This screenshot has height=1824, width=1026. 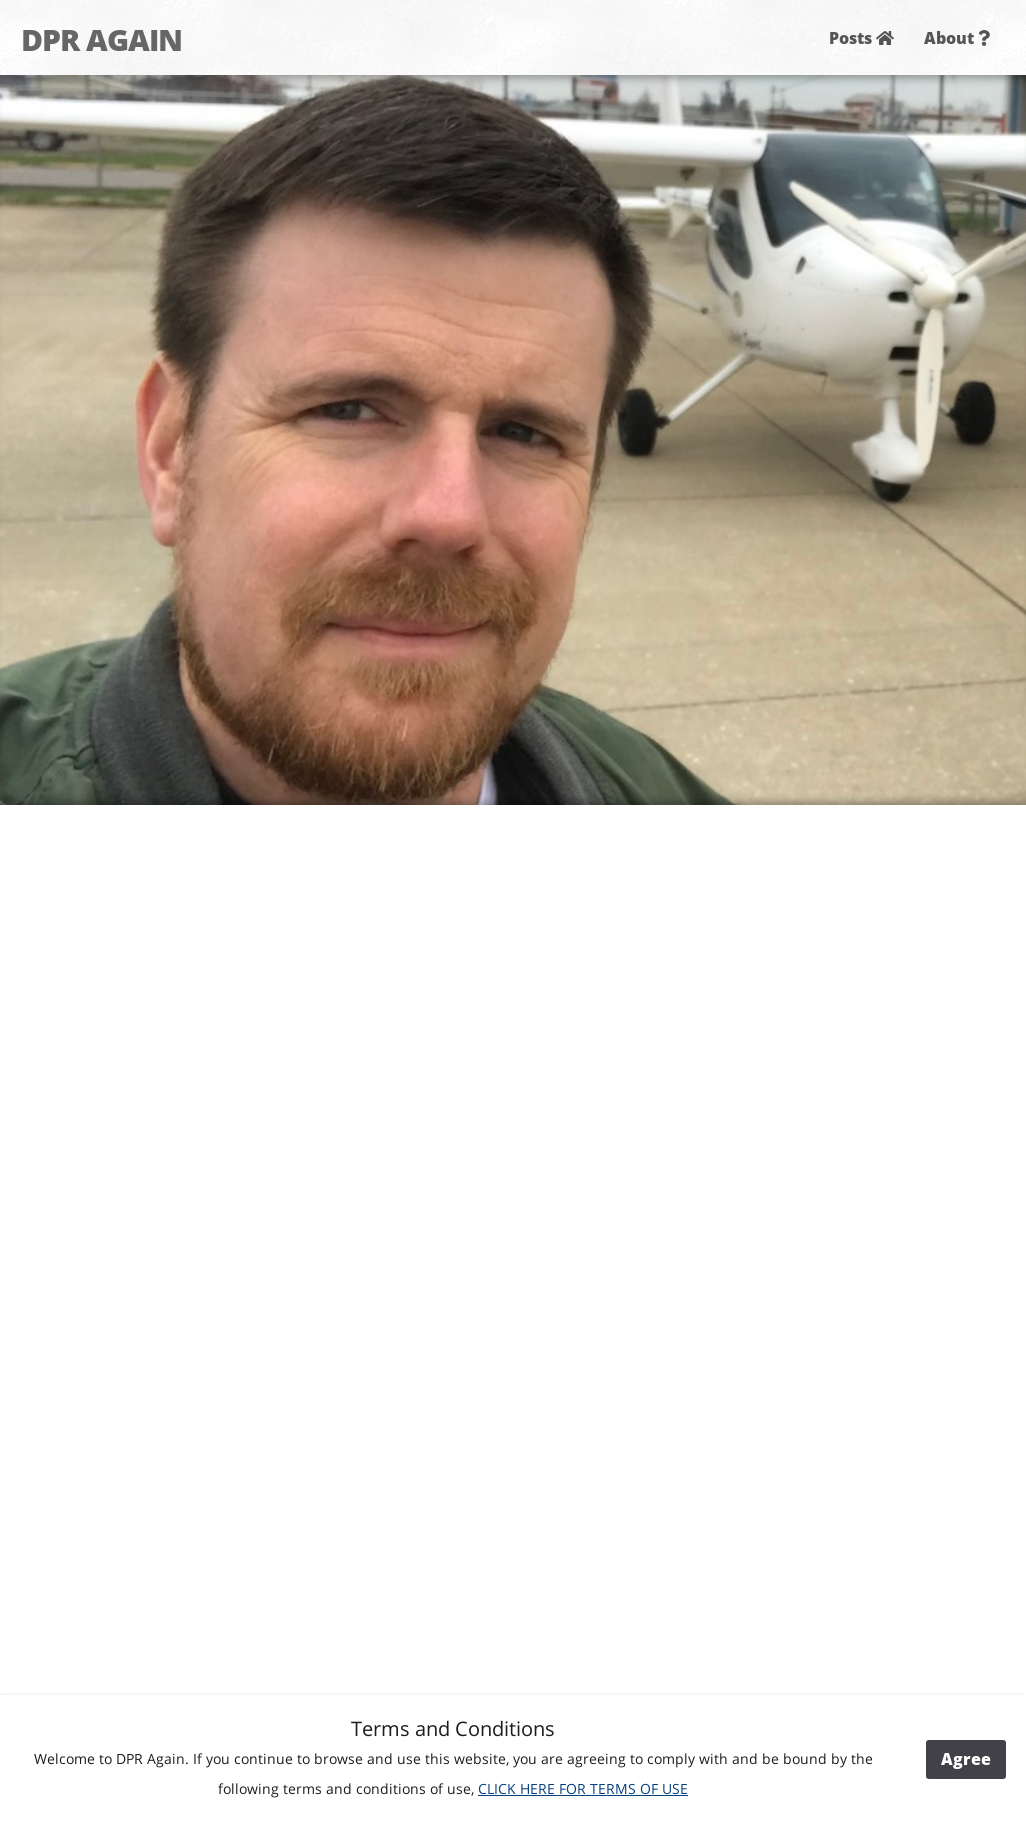 What do you see at coordinates (861, 38) in the screenshot?
I see `Posts` at bounding box center [861, 38].